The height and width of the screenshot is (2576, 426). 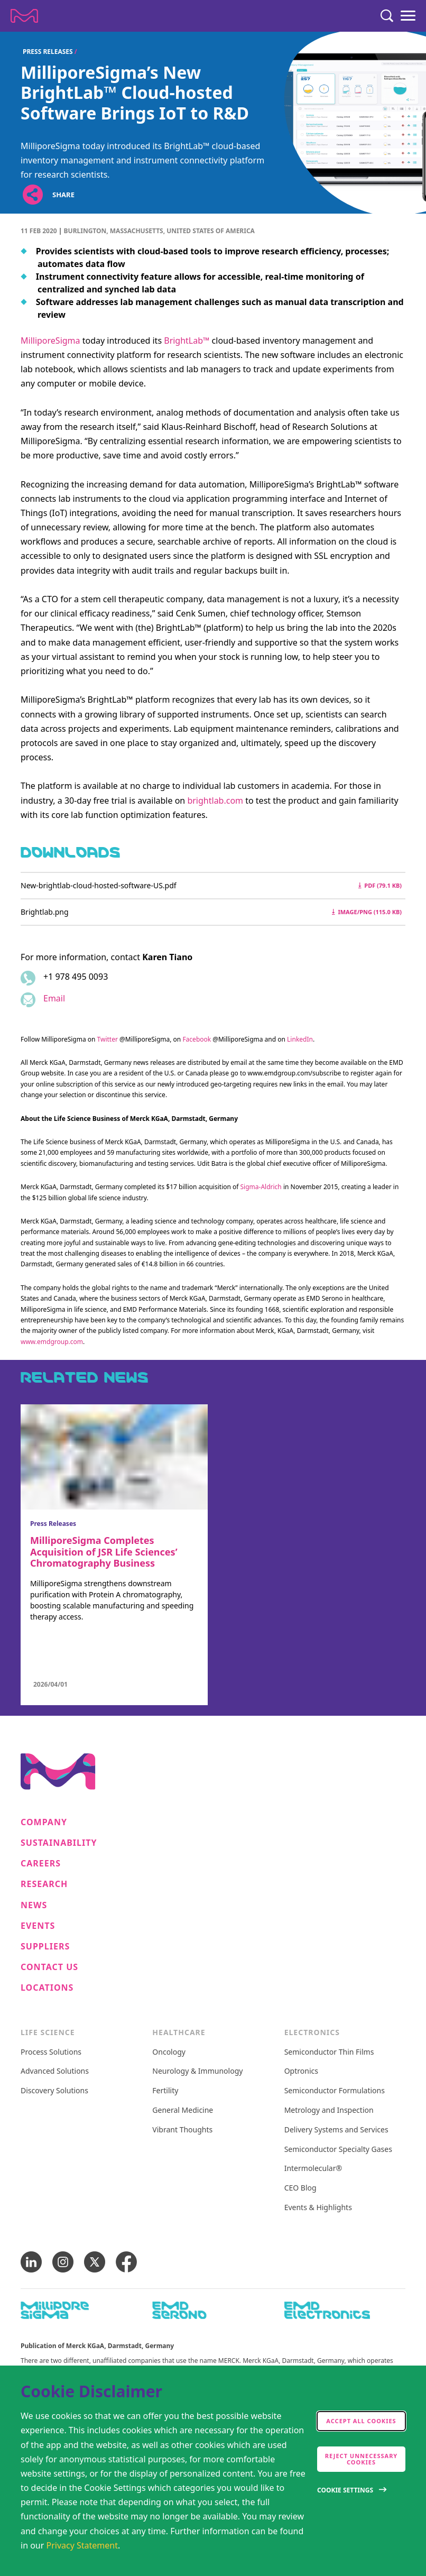 What do you see at coordinates (24, 16) in the screenshot?
I see `[Company name Merck KGaA, Darmstadt, Germany]` at bounding box center [24, 16].